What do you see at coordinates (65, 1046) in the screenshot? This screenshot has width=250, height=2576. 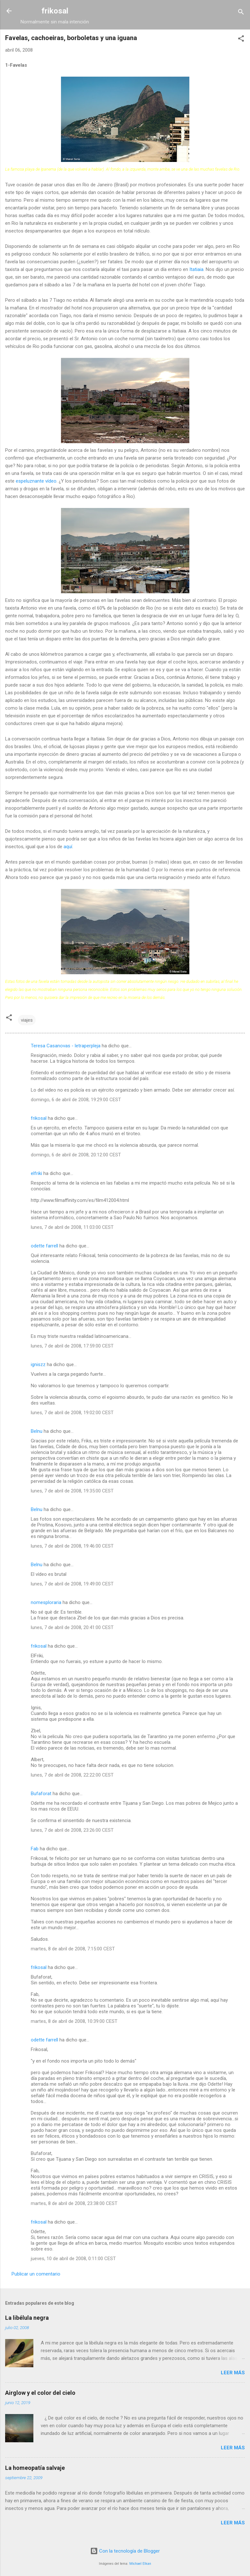 I see `Teresa Casanovas - letraperpleja` at bounding box center [65, 1046].